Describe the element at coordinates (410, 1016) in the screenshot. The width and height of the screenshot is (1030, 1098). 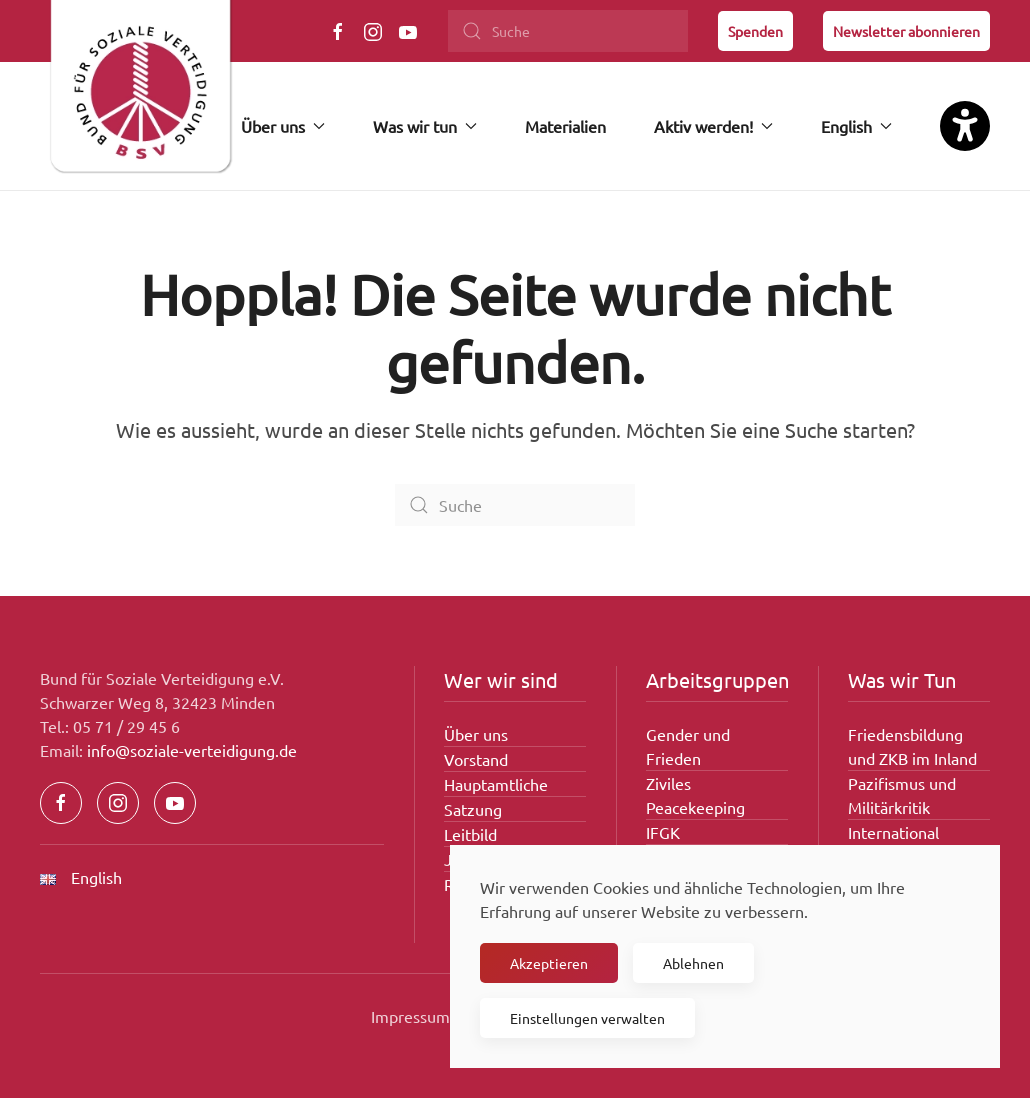
I see `Impressum` at that location.